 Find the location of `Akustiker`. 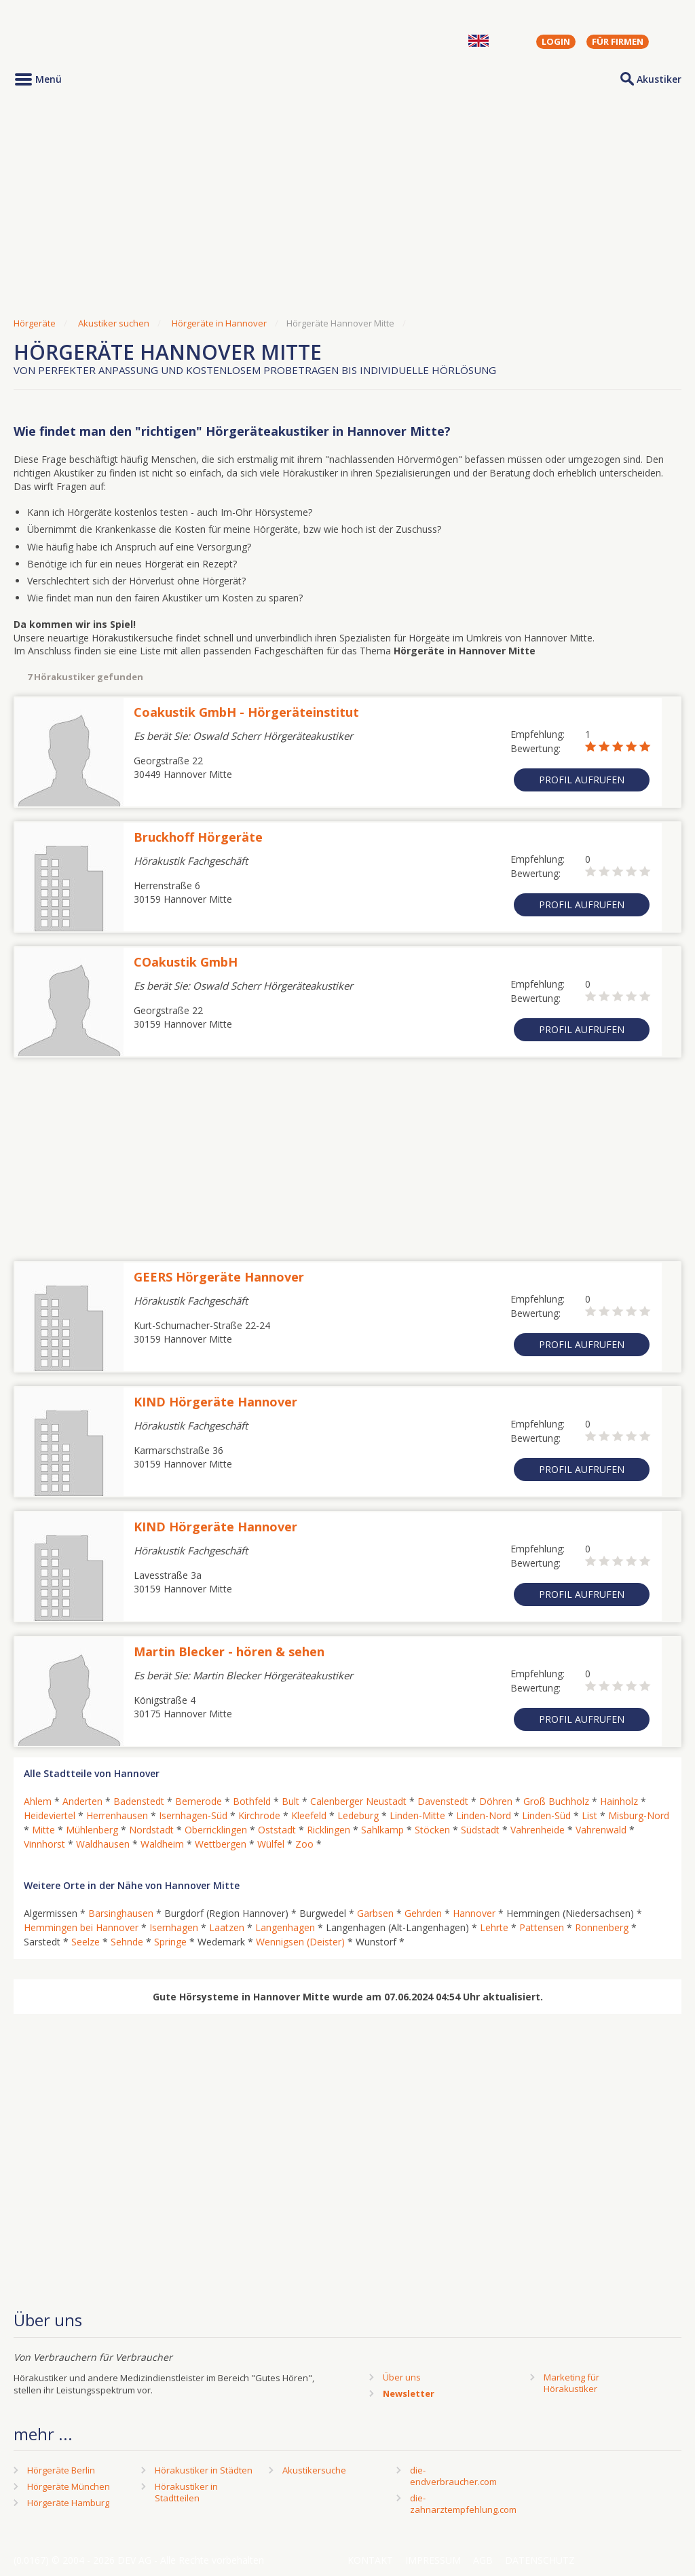

Akustiker is located at coordinates (659, 79).